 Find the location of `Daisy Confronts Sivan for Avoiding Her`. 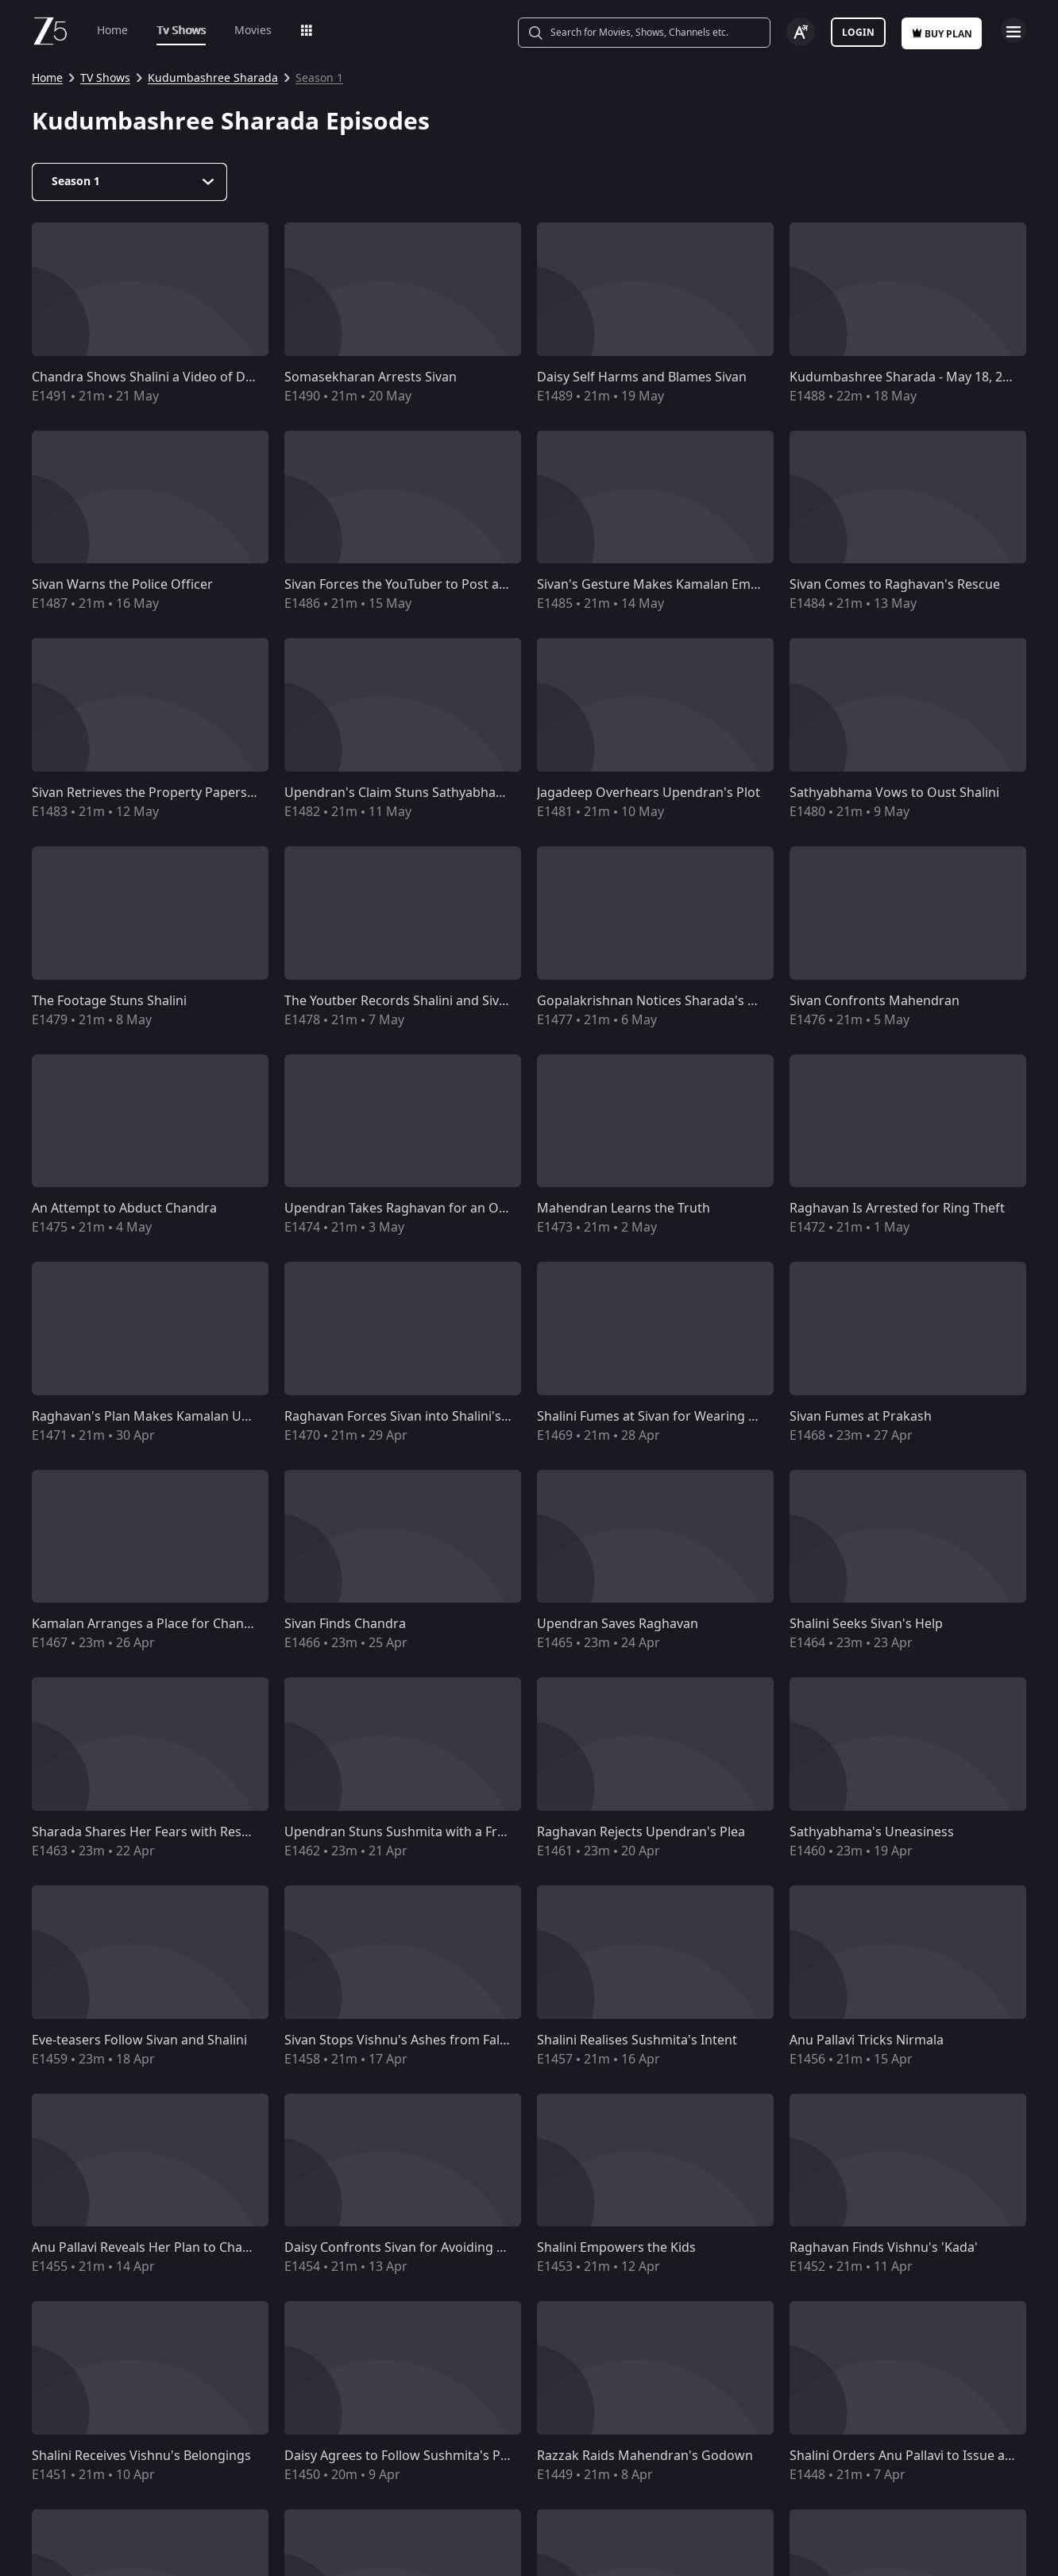

Daisy Confronts Sivan for Avoiding Her is located at coordinates (401, 2247).